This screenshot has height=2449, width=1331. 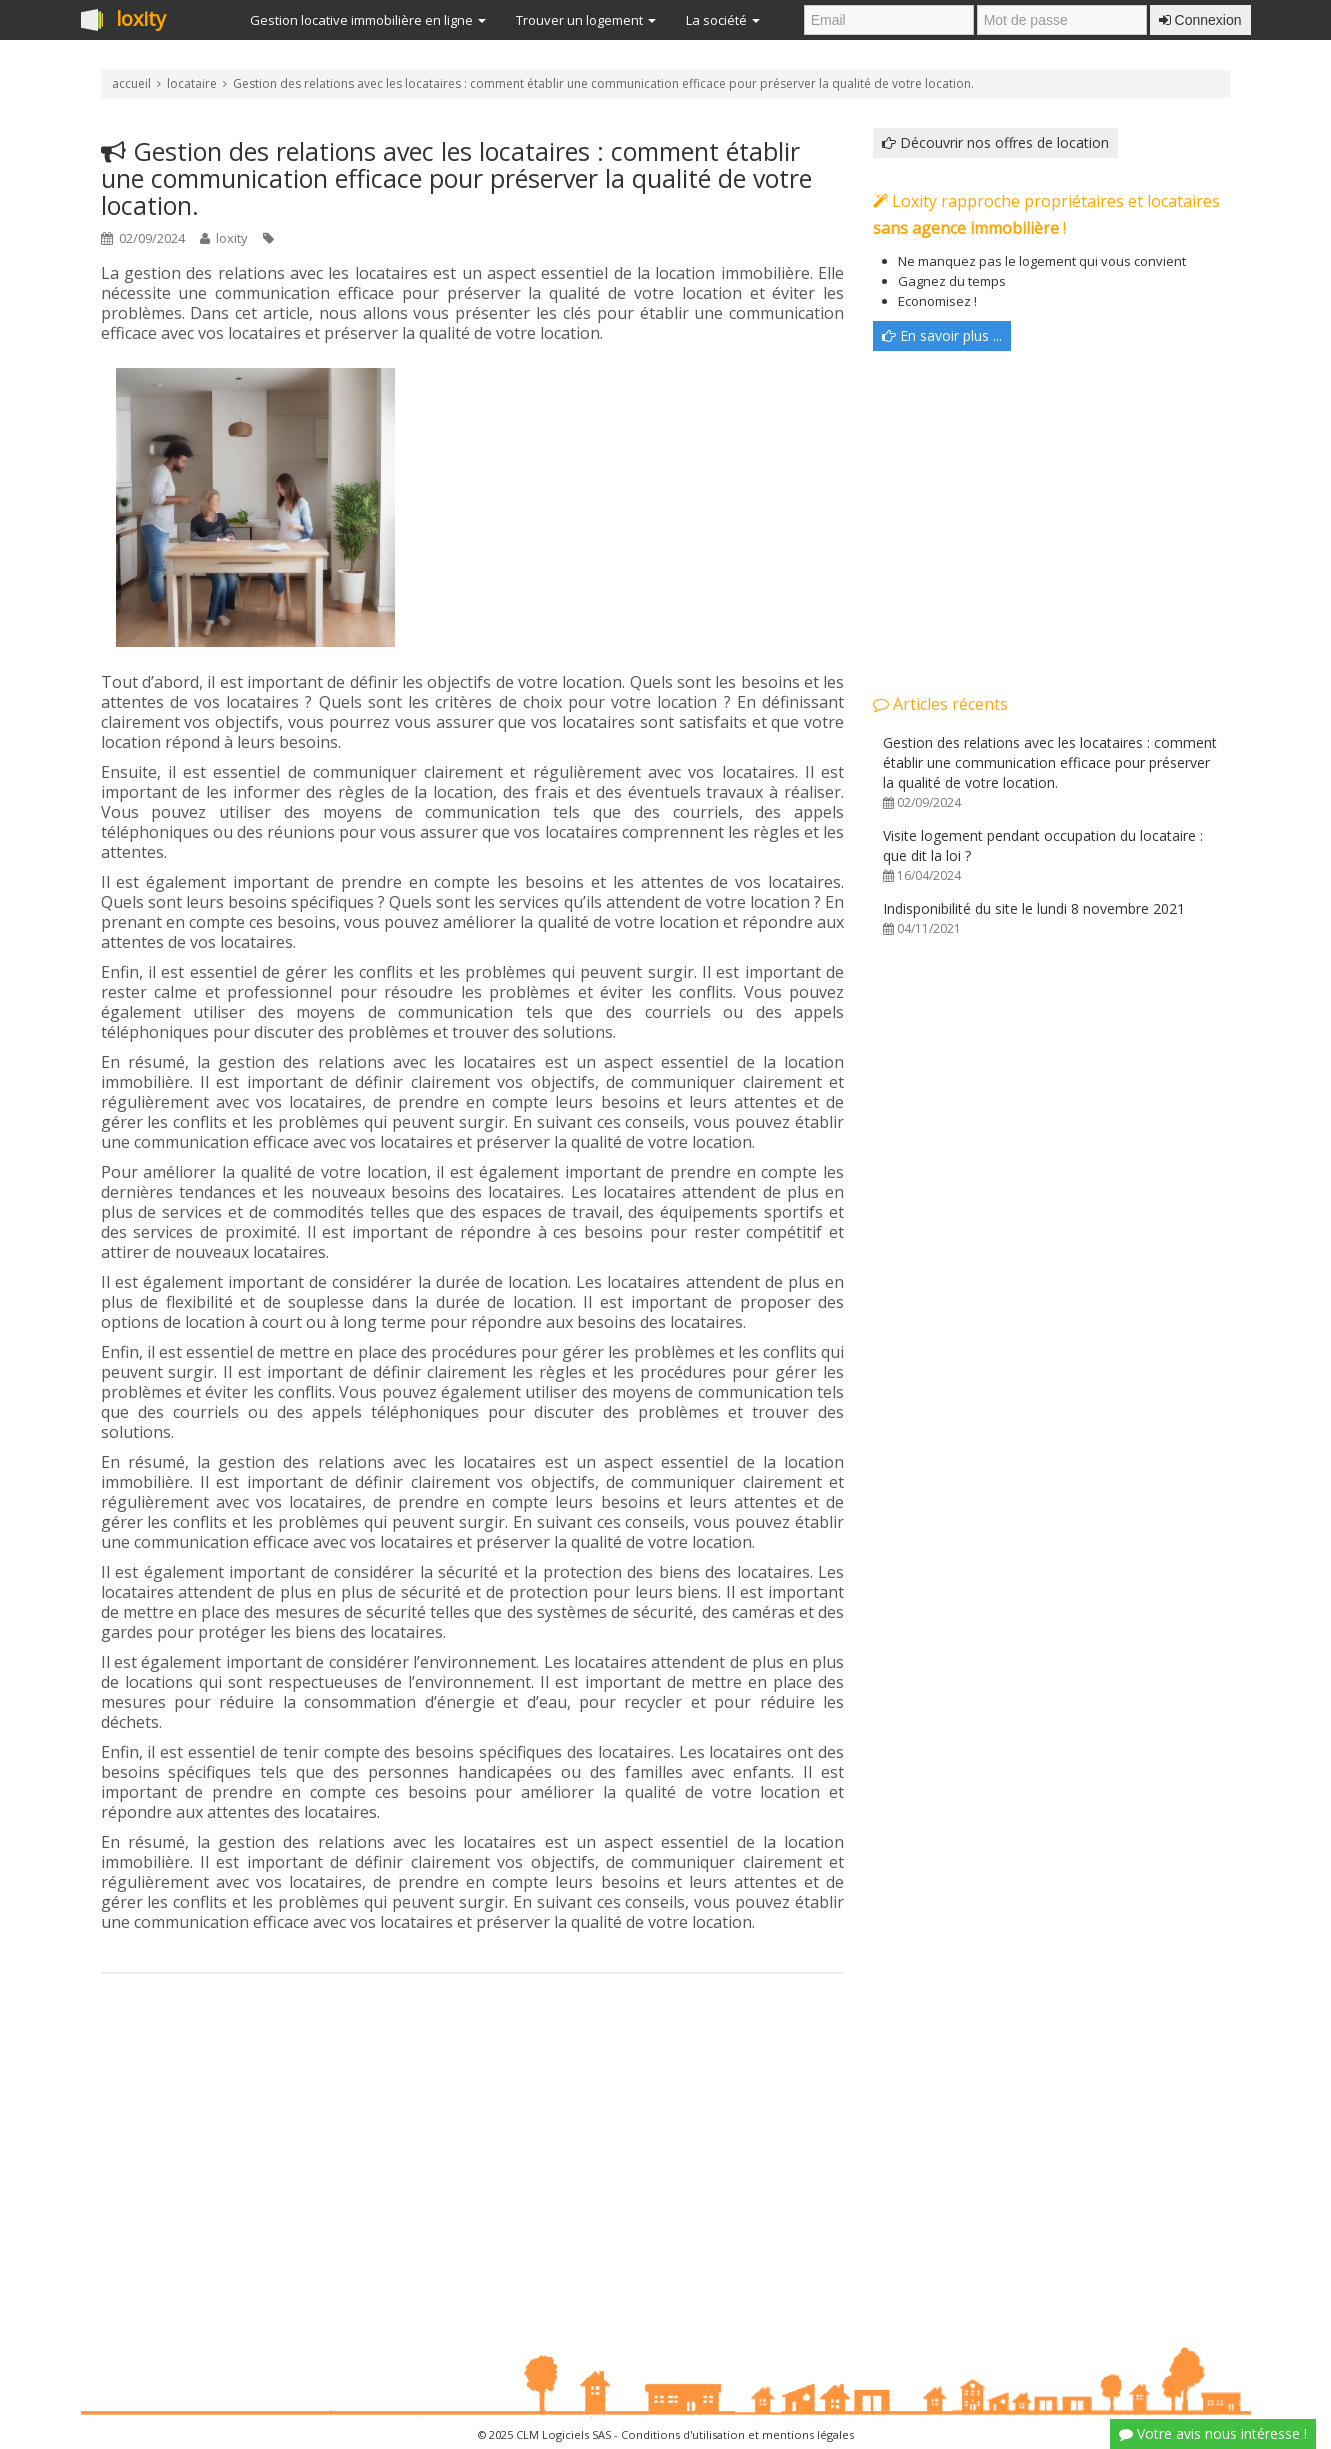 What do you see at coordinates (141, 20) in the screenshot?
I see `loxity` at bounding box center [141, 20].